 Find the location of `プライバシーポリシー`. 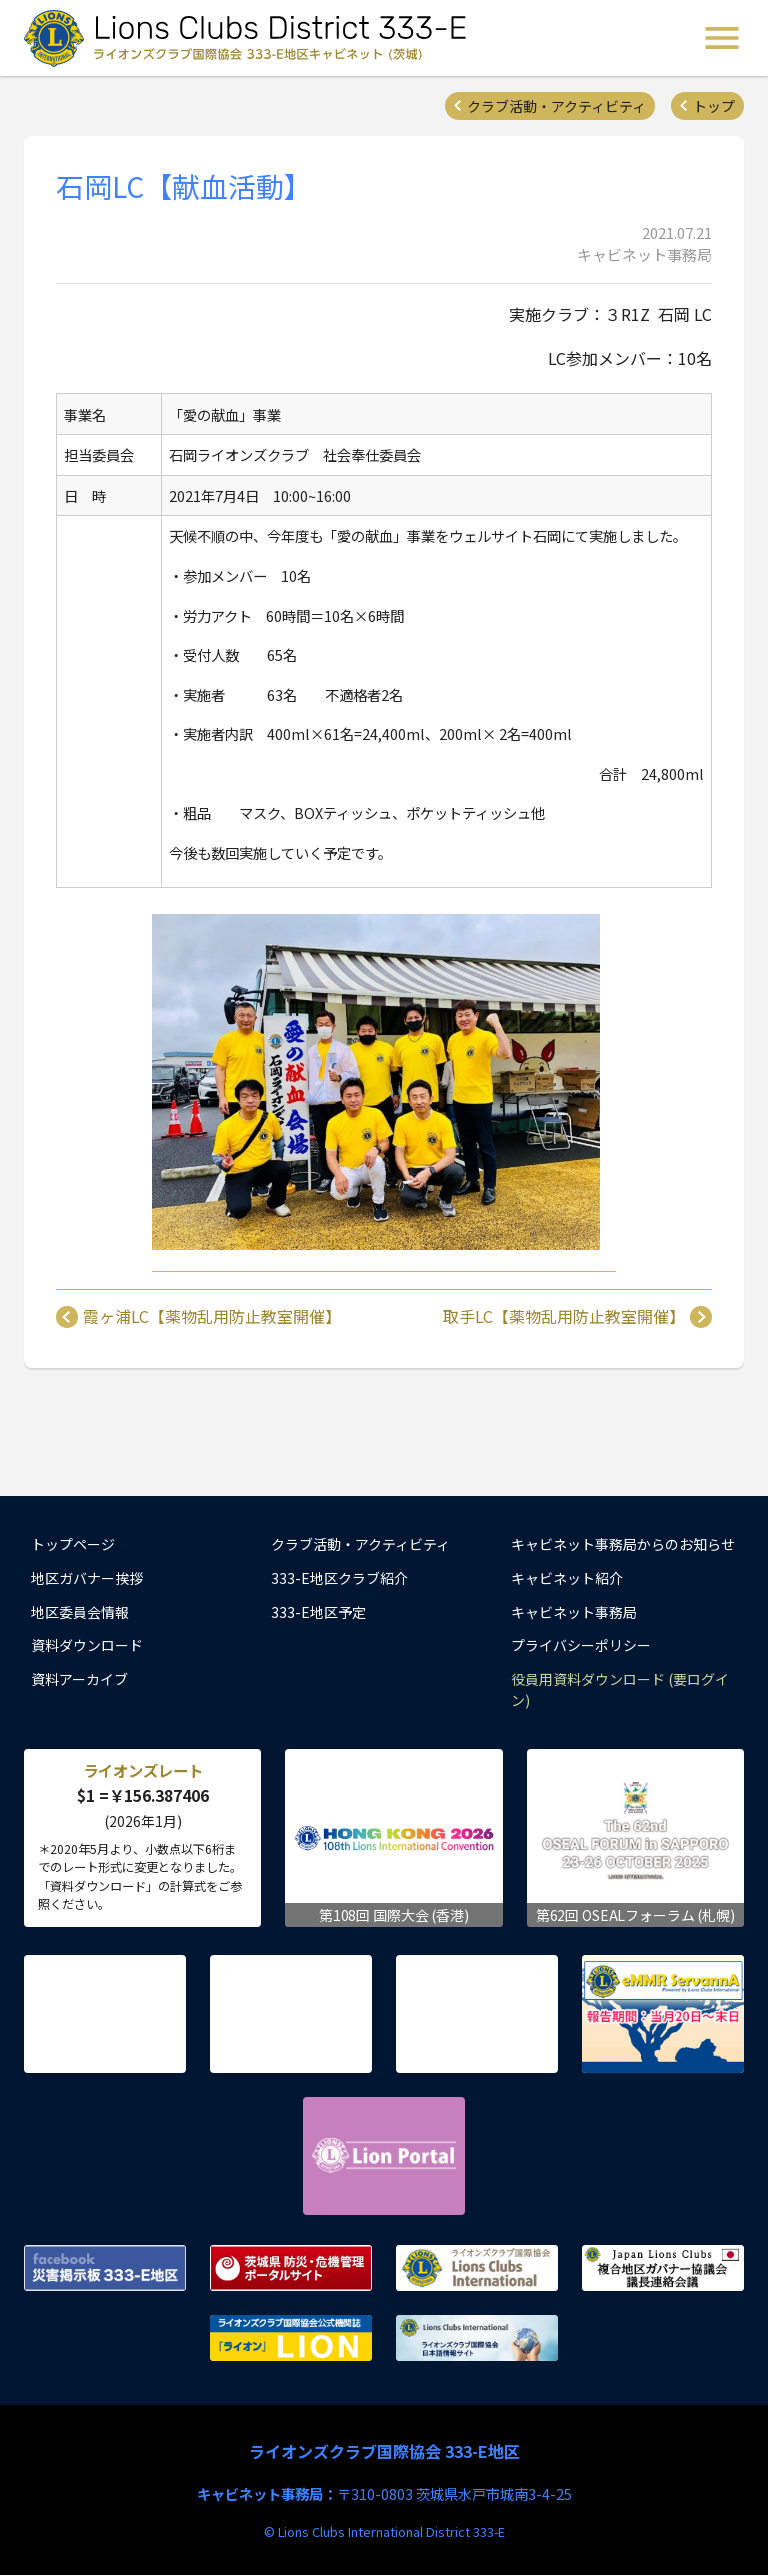

プライバシーポリシー is located at coordinates (581, 1645).